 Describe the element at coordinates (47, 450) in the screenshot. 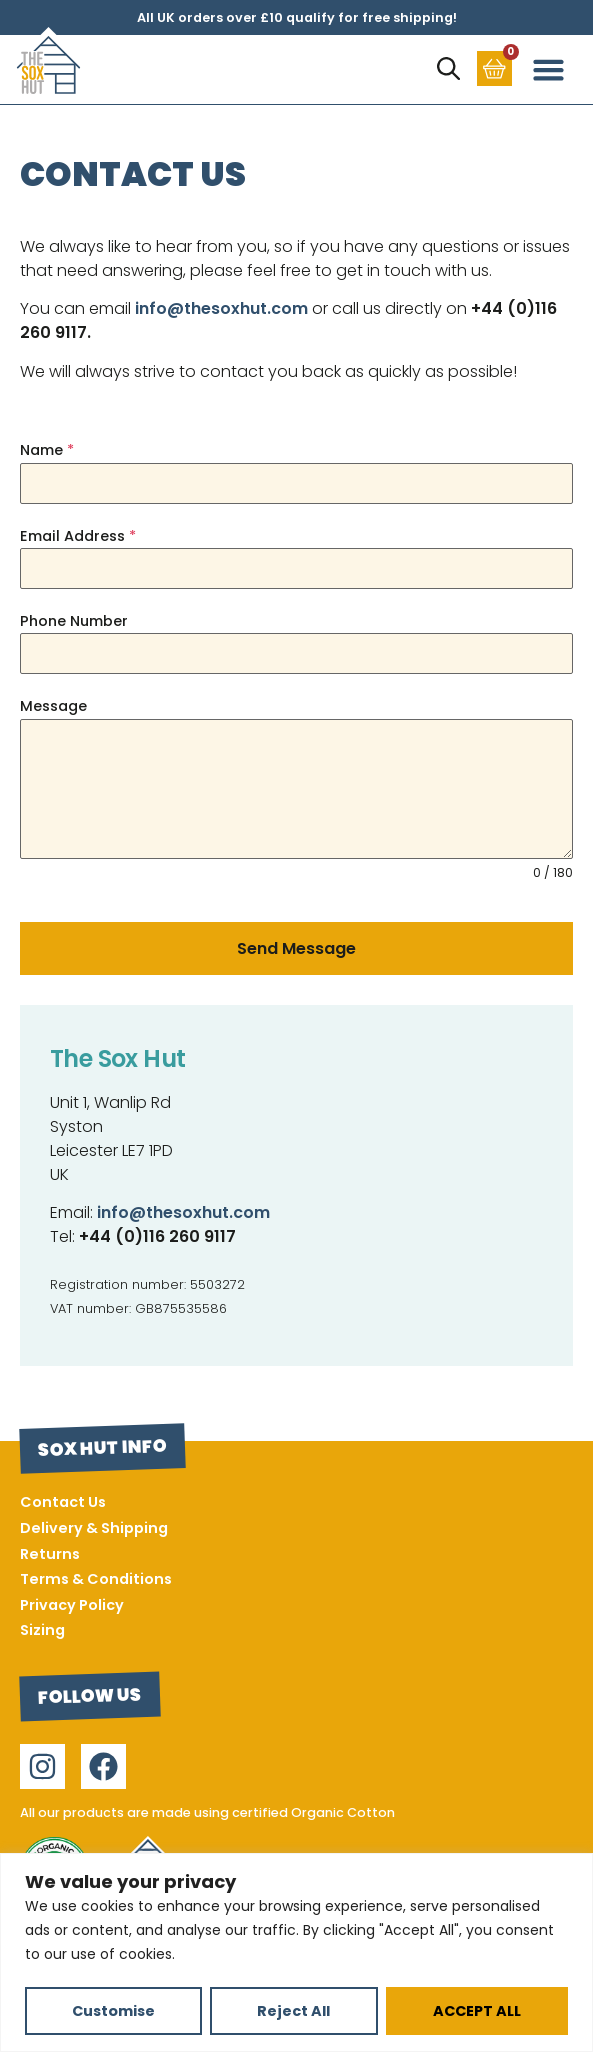

I see `Name` at that location.